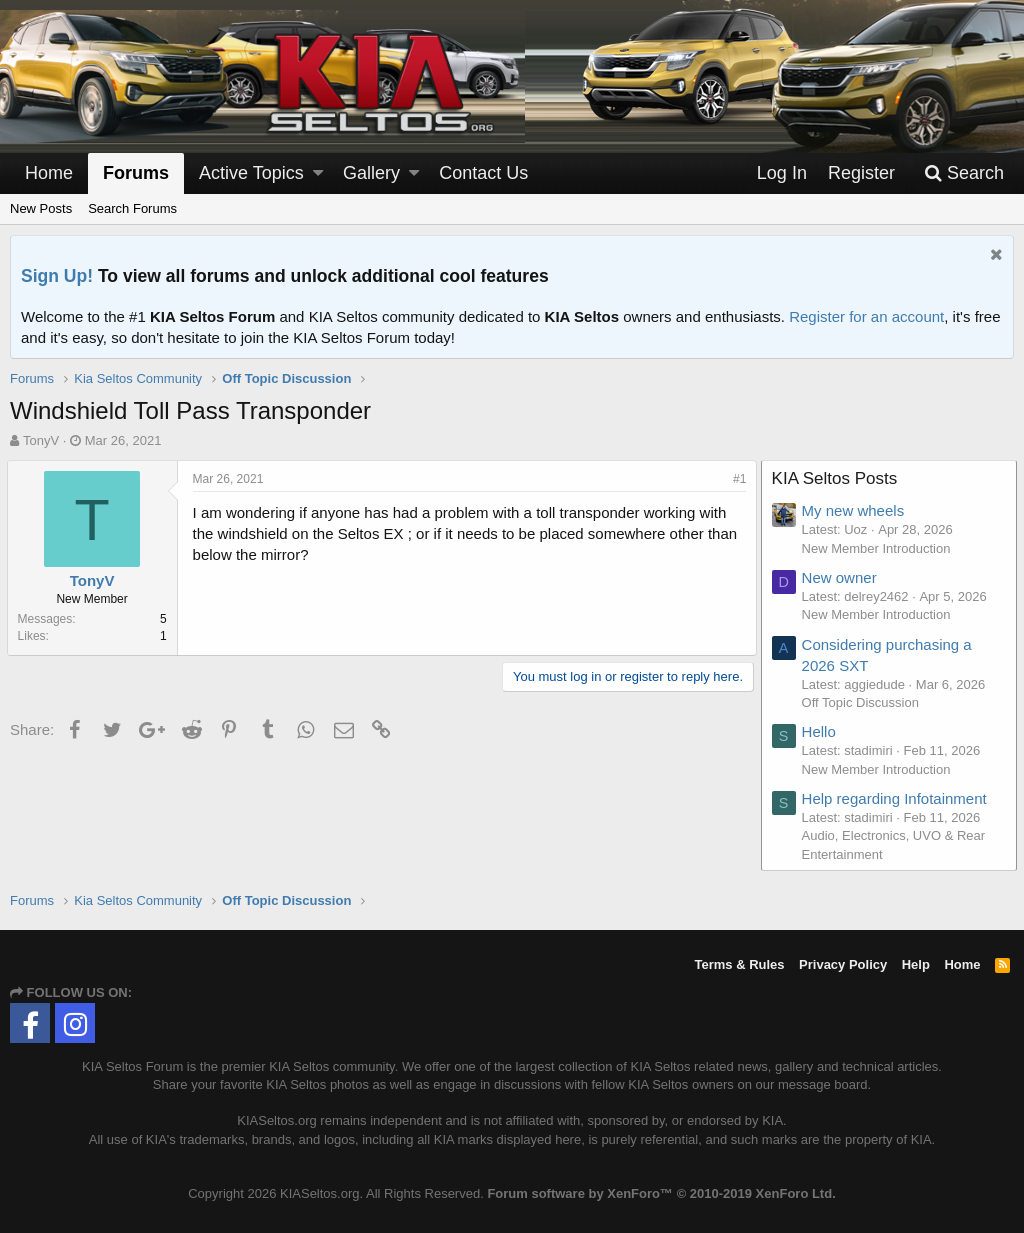  What do you see at coordinates (57, 276) in the screenshot?
I see `Sign Up!` at bounding box center [57, 276].